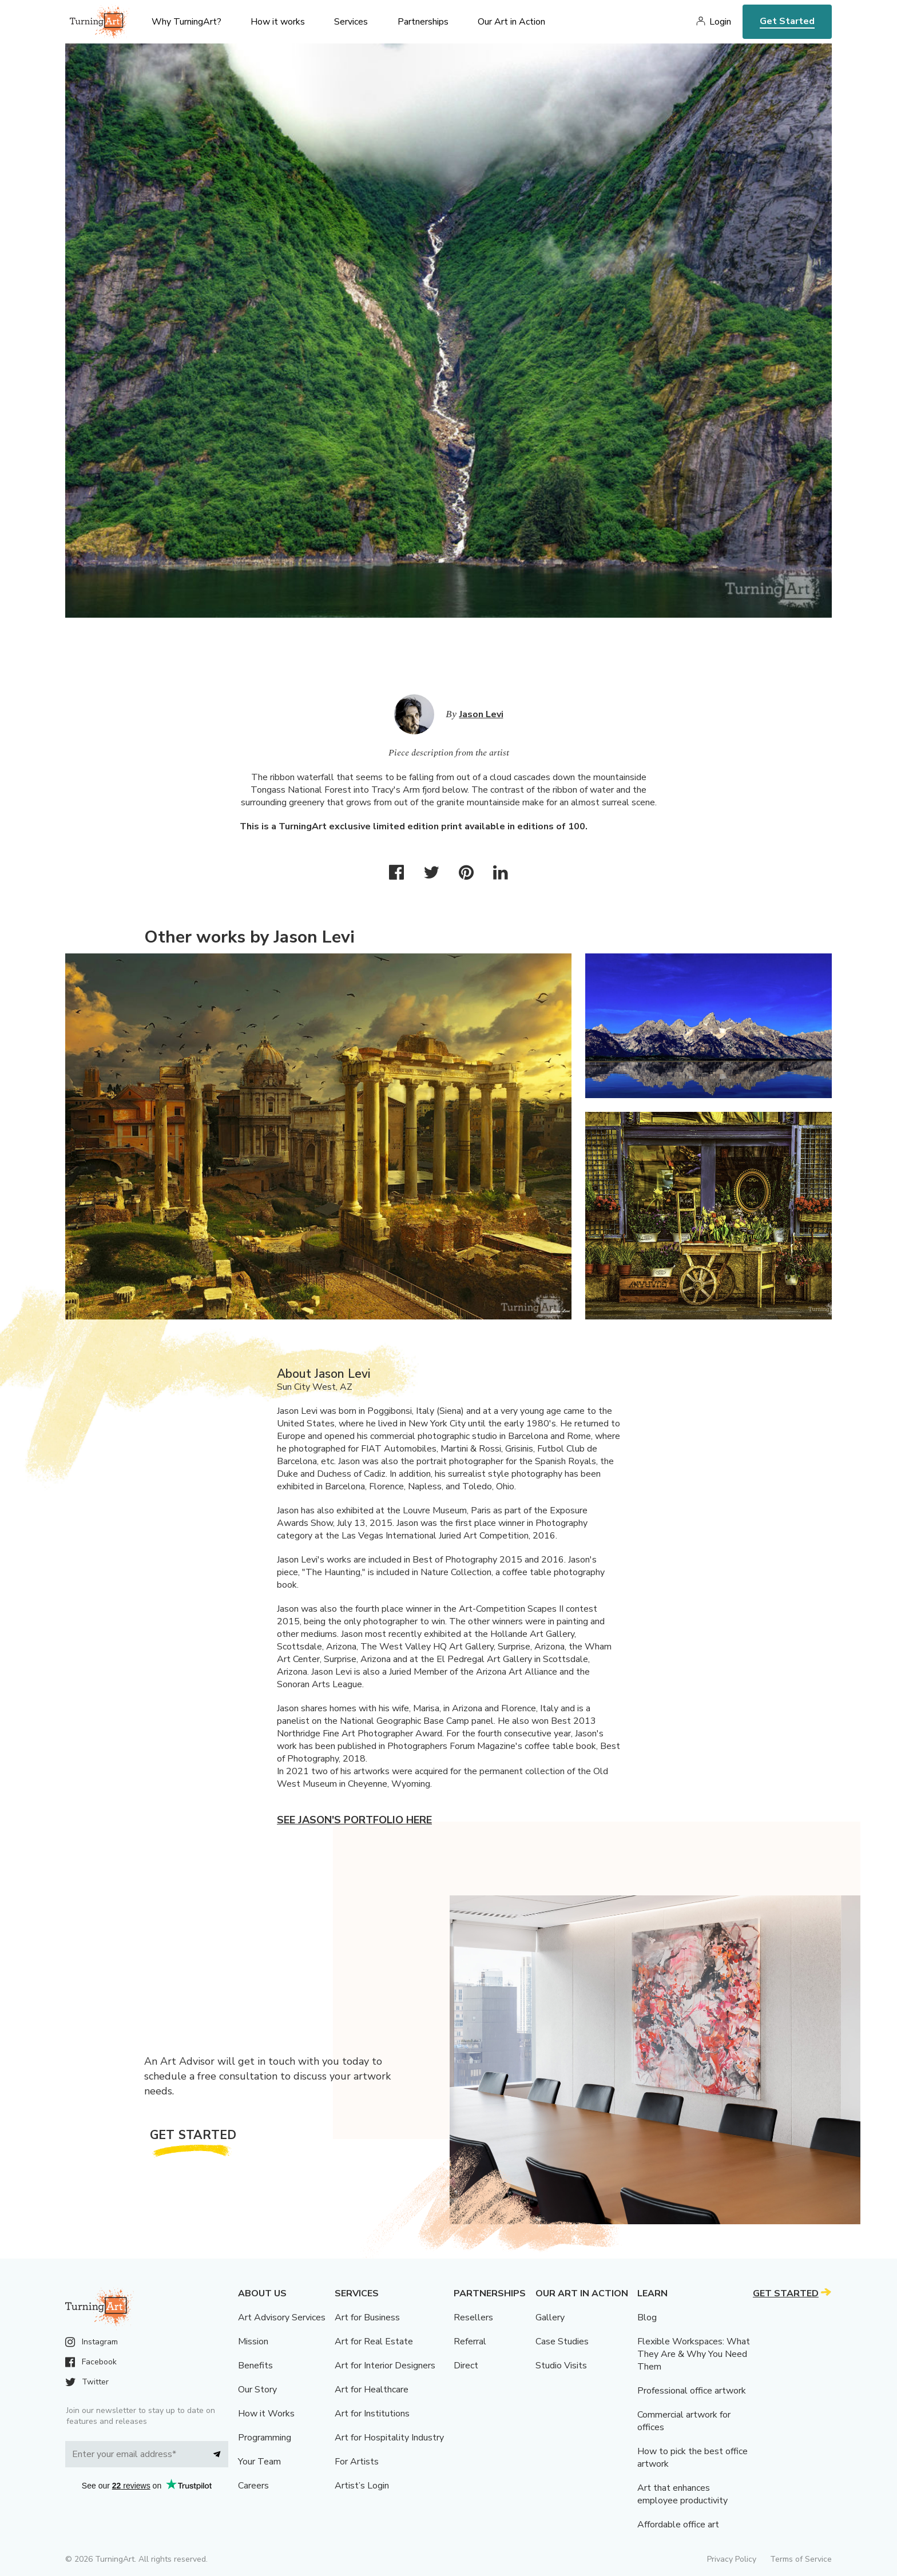 The height and width of the screenshot is (2576, 897). Describe the element at coordinates (511, 21) in the screenshot. I see `Our Art in Action [menu]` at that location.